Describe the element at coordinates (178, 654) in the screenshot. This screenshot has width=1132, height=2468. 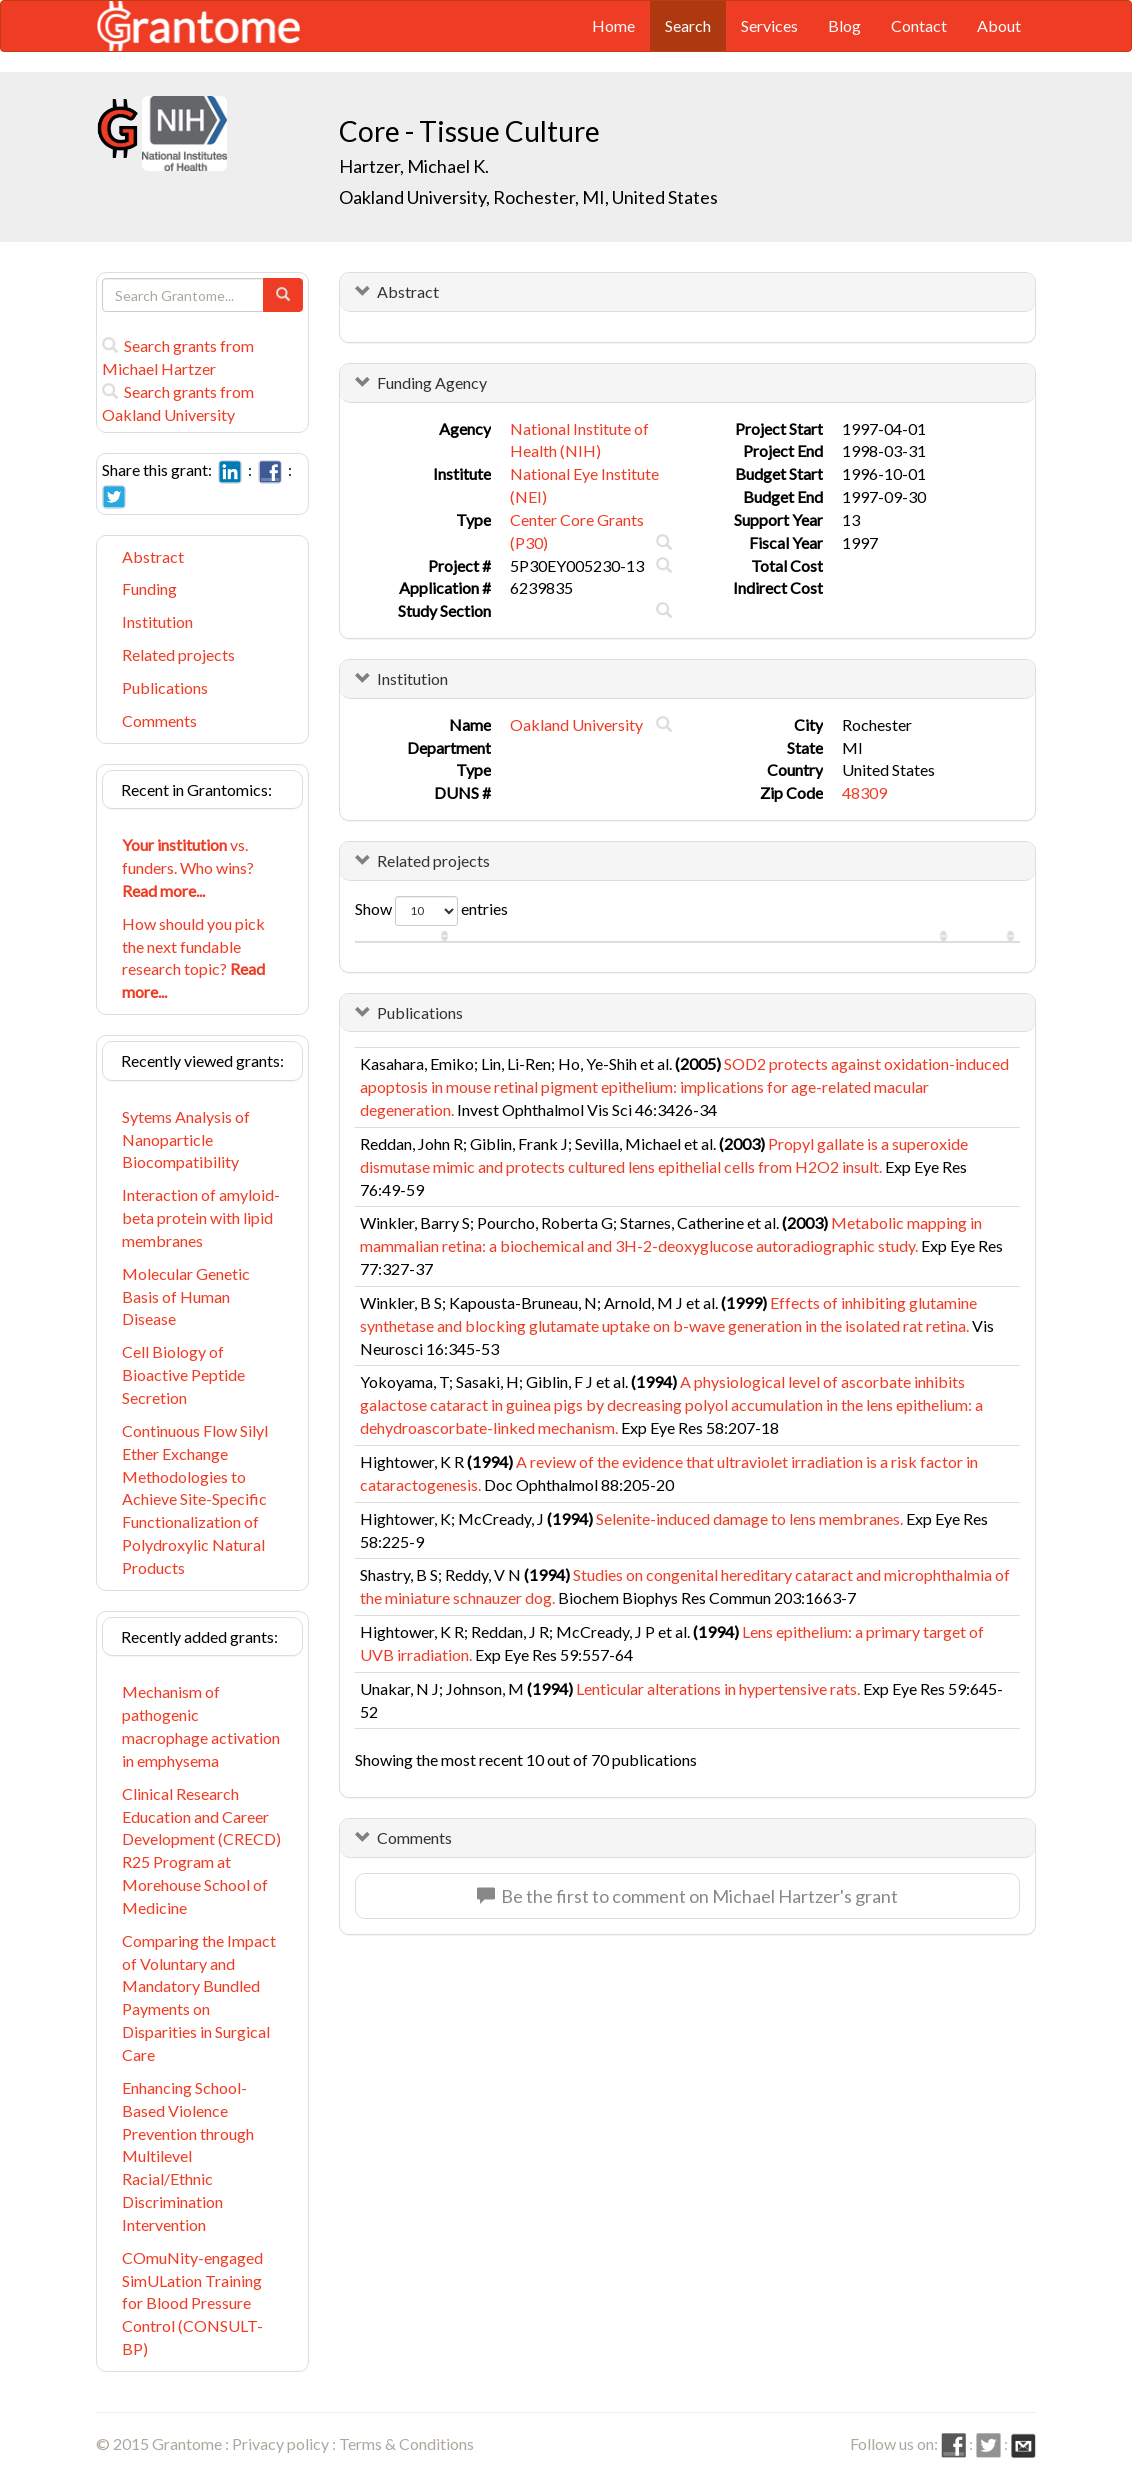
I see `Related projects` at that location.